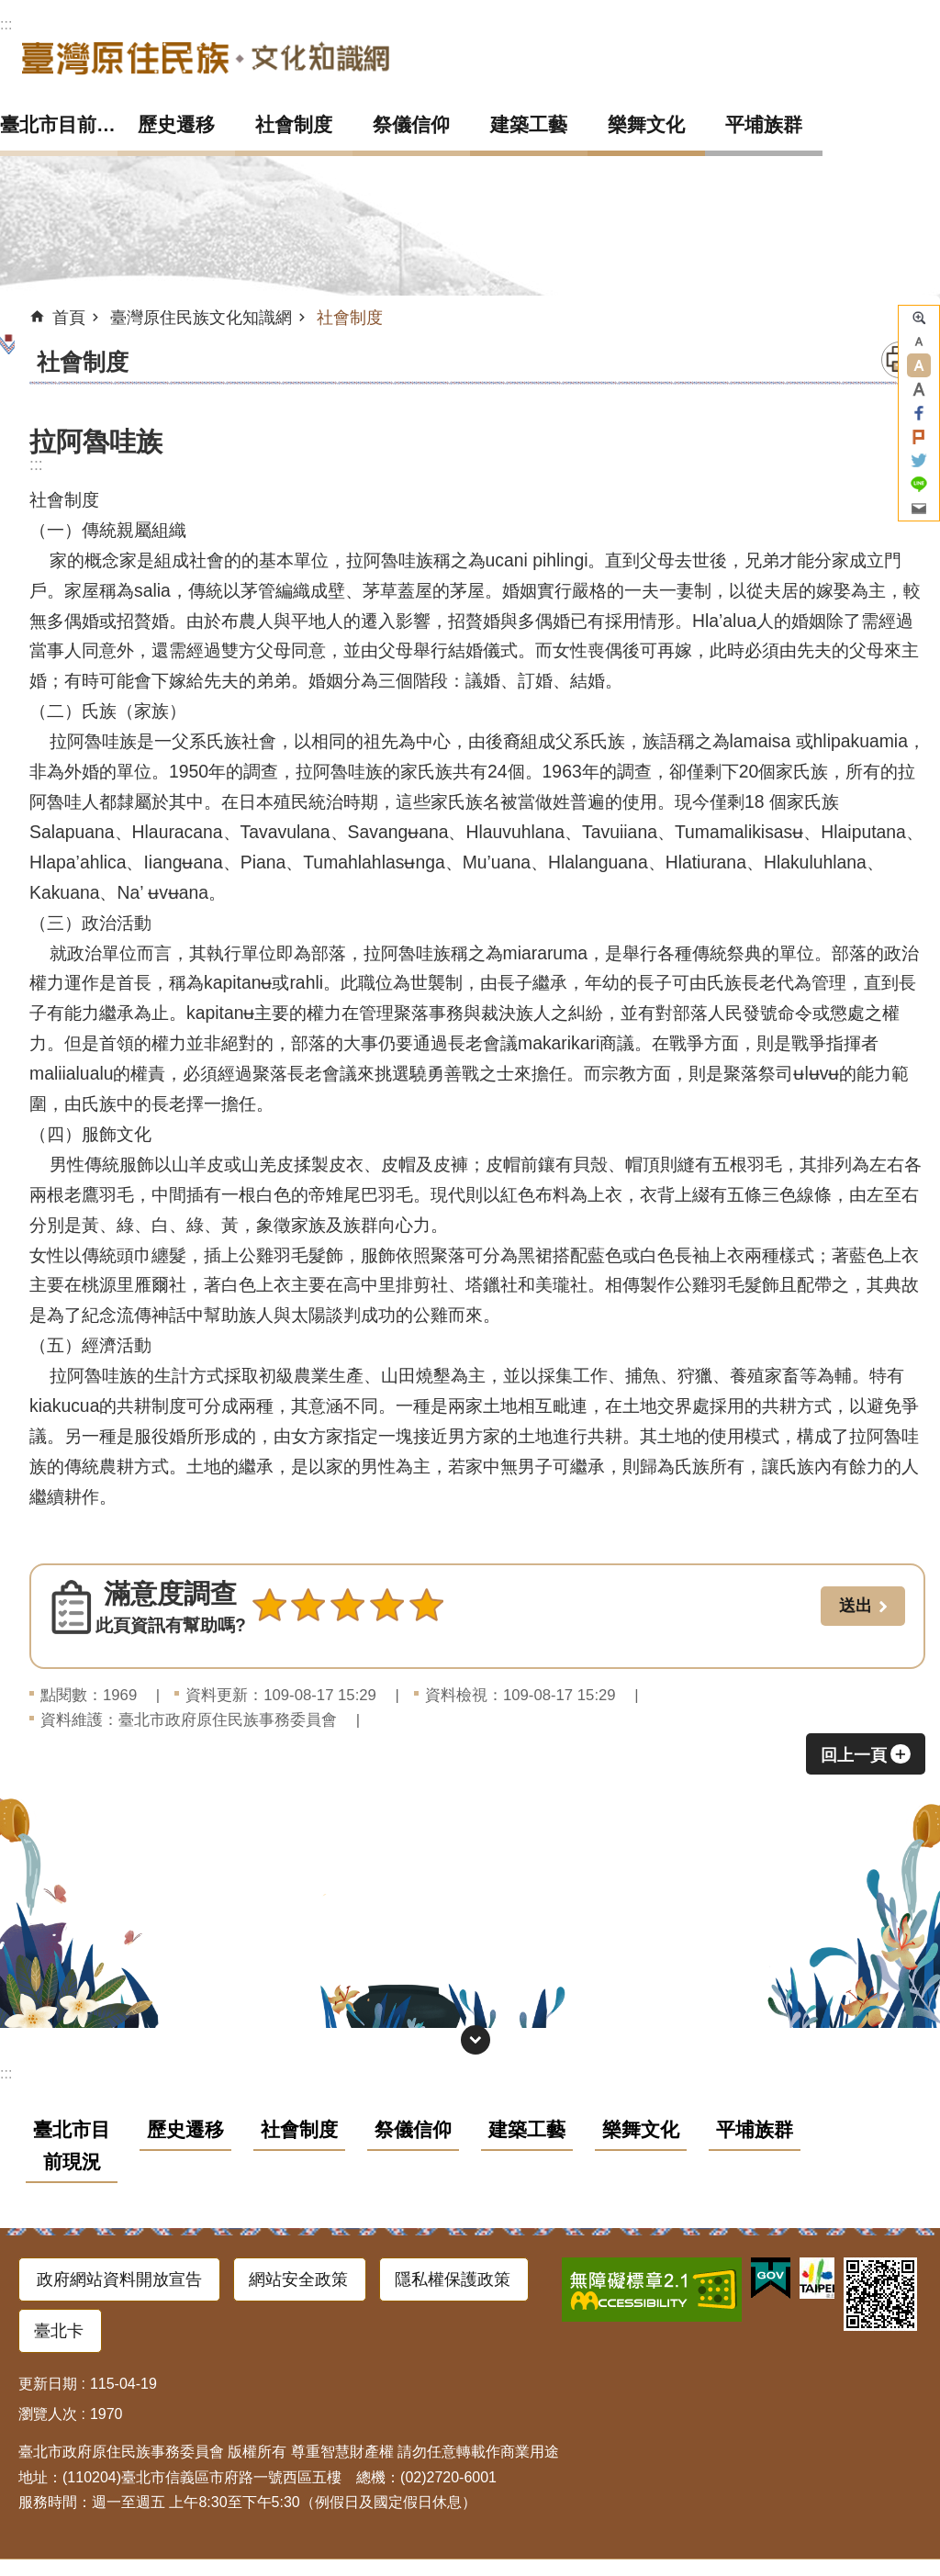 The image size is (940, 2576). Describe the element at coordinates (119, 2279) in the screenshot. I see `政府網站資料開放宣告` at that location.